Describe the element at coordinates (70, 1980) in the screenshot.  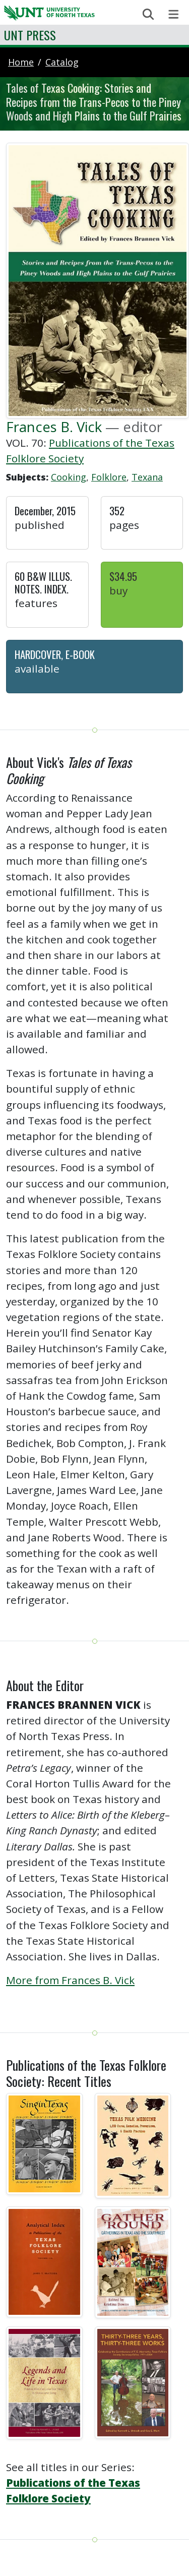
I see `More from Frances B. Vick` at that location.